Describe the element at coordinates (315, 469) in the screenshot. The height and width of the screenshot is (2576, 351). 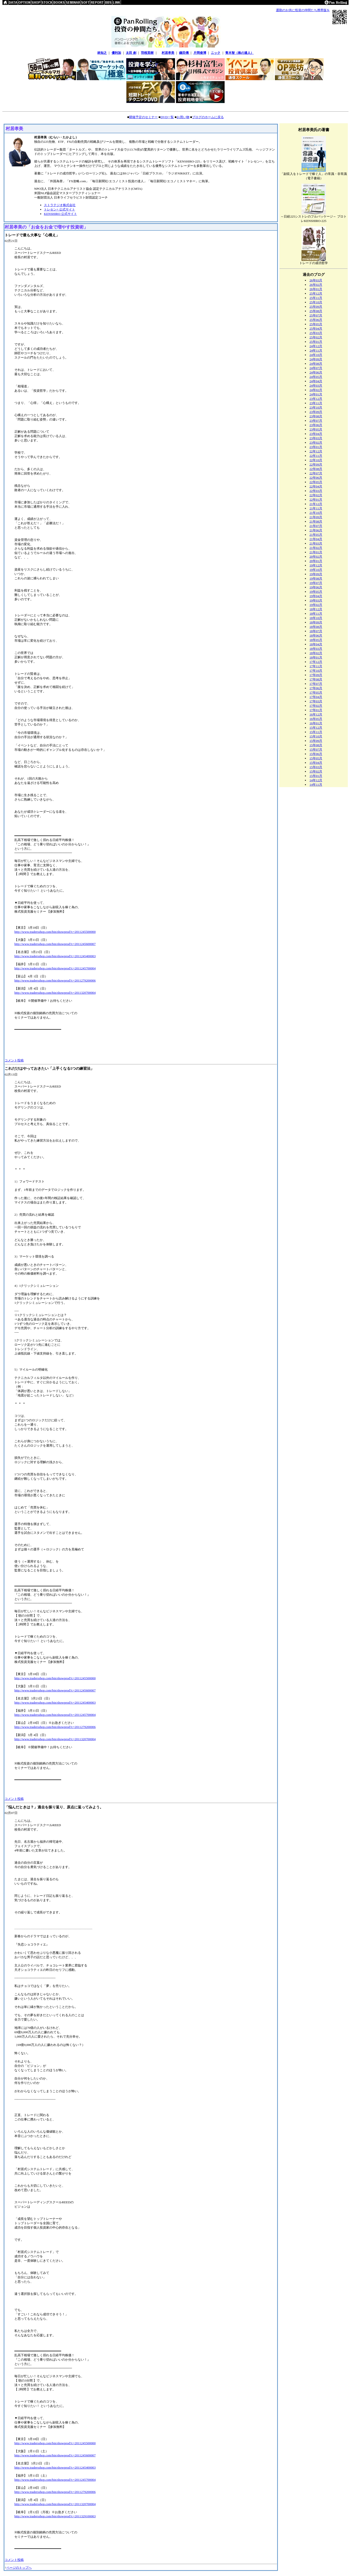
I see `22年08月` at that location.